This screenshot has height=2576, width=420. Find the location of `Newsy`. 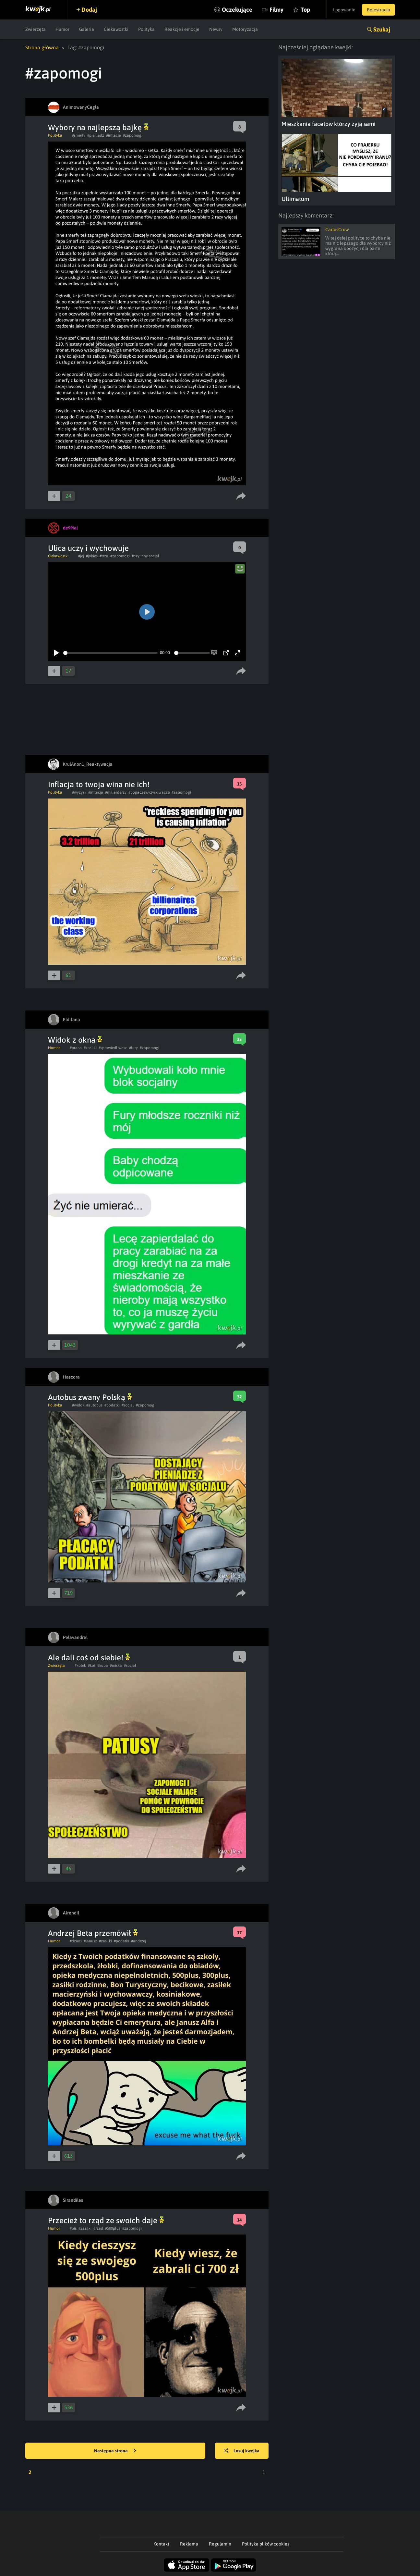

Newsy is located at coordinates (215, 29).